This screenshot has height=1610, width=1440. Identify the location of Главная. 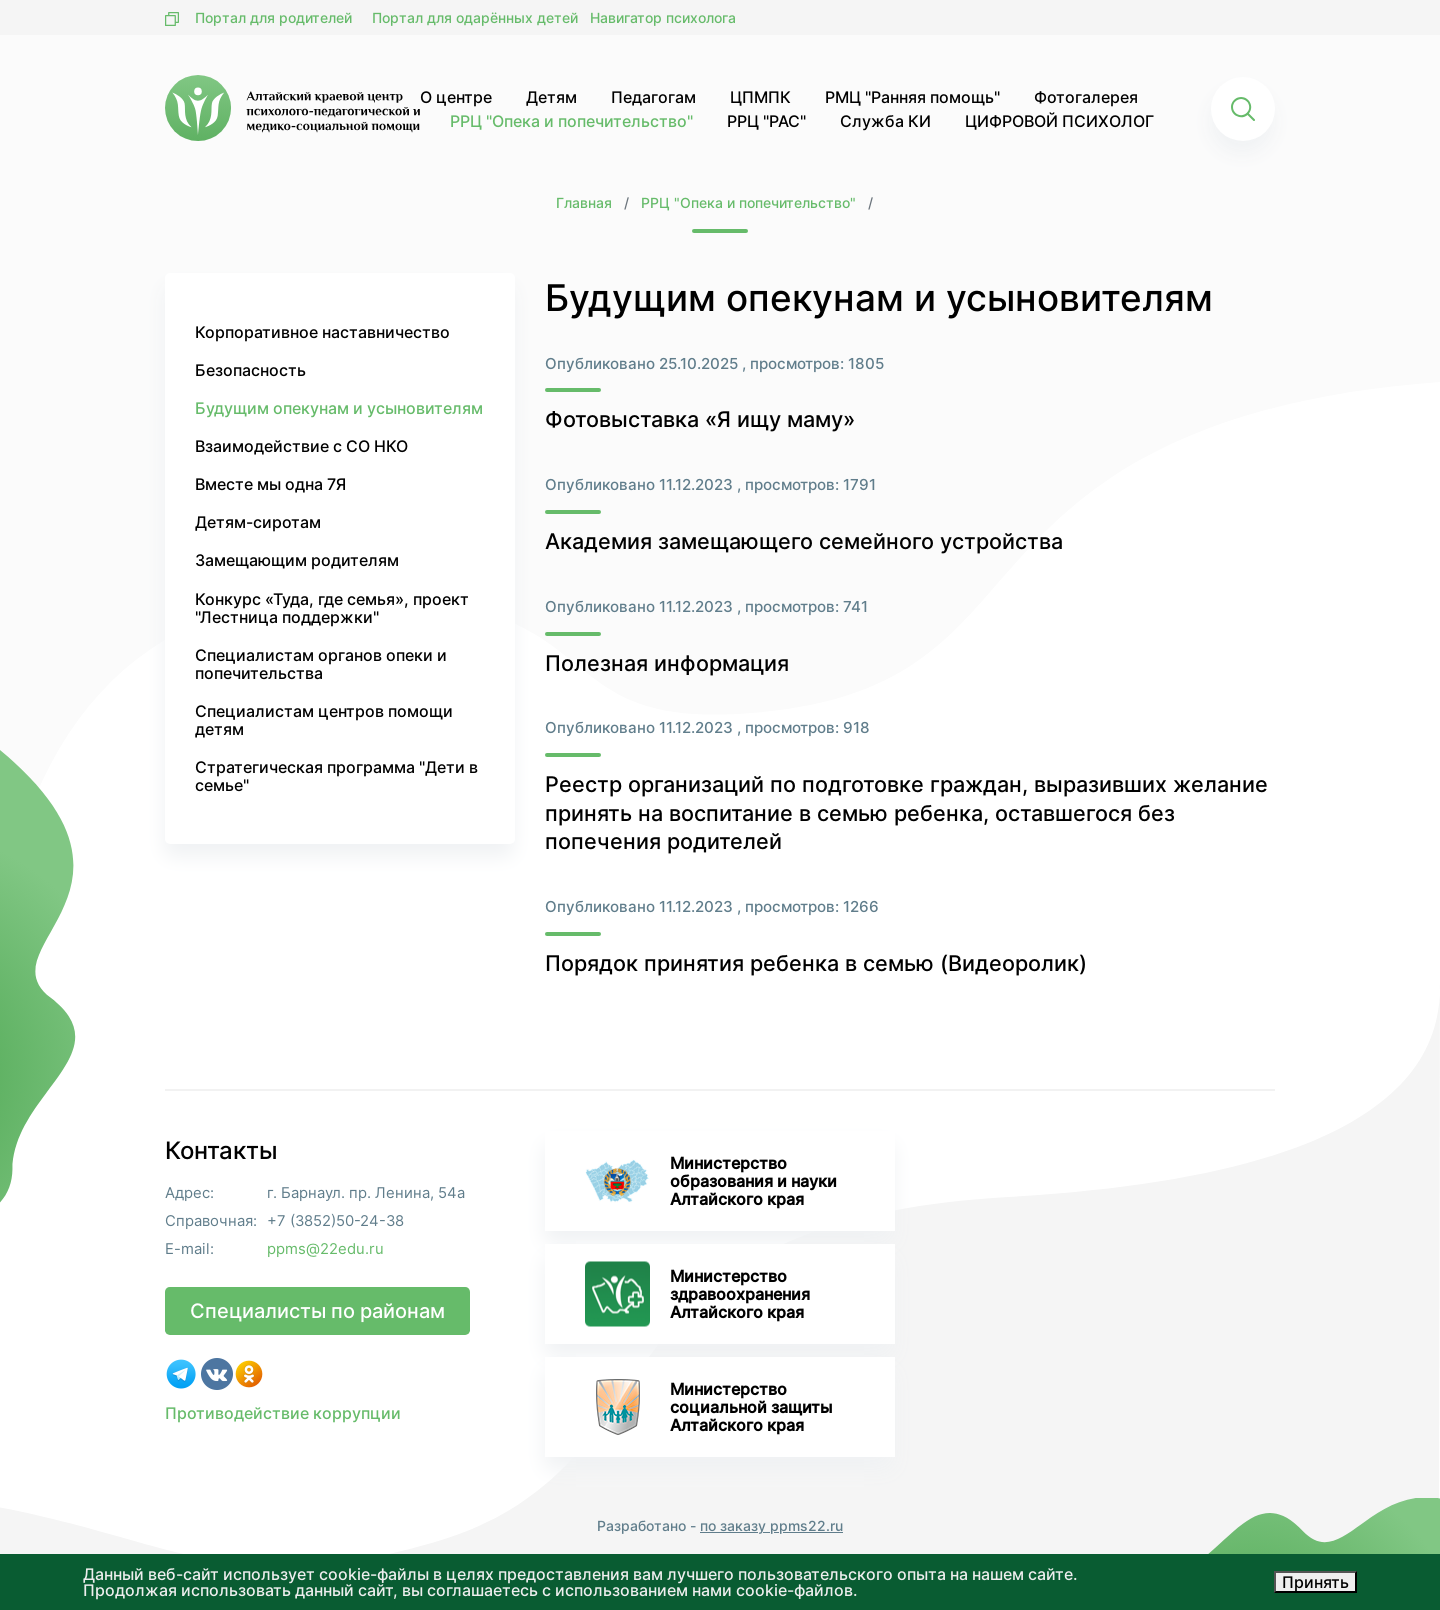
(584, 202).